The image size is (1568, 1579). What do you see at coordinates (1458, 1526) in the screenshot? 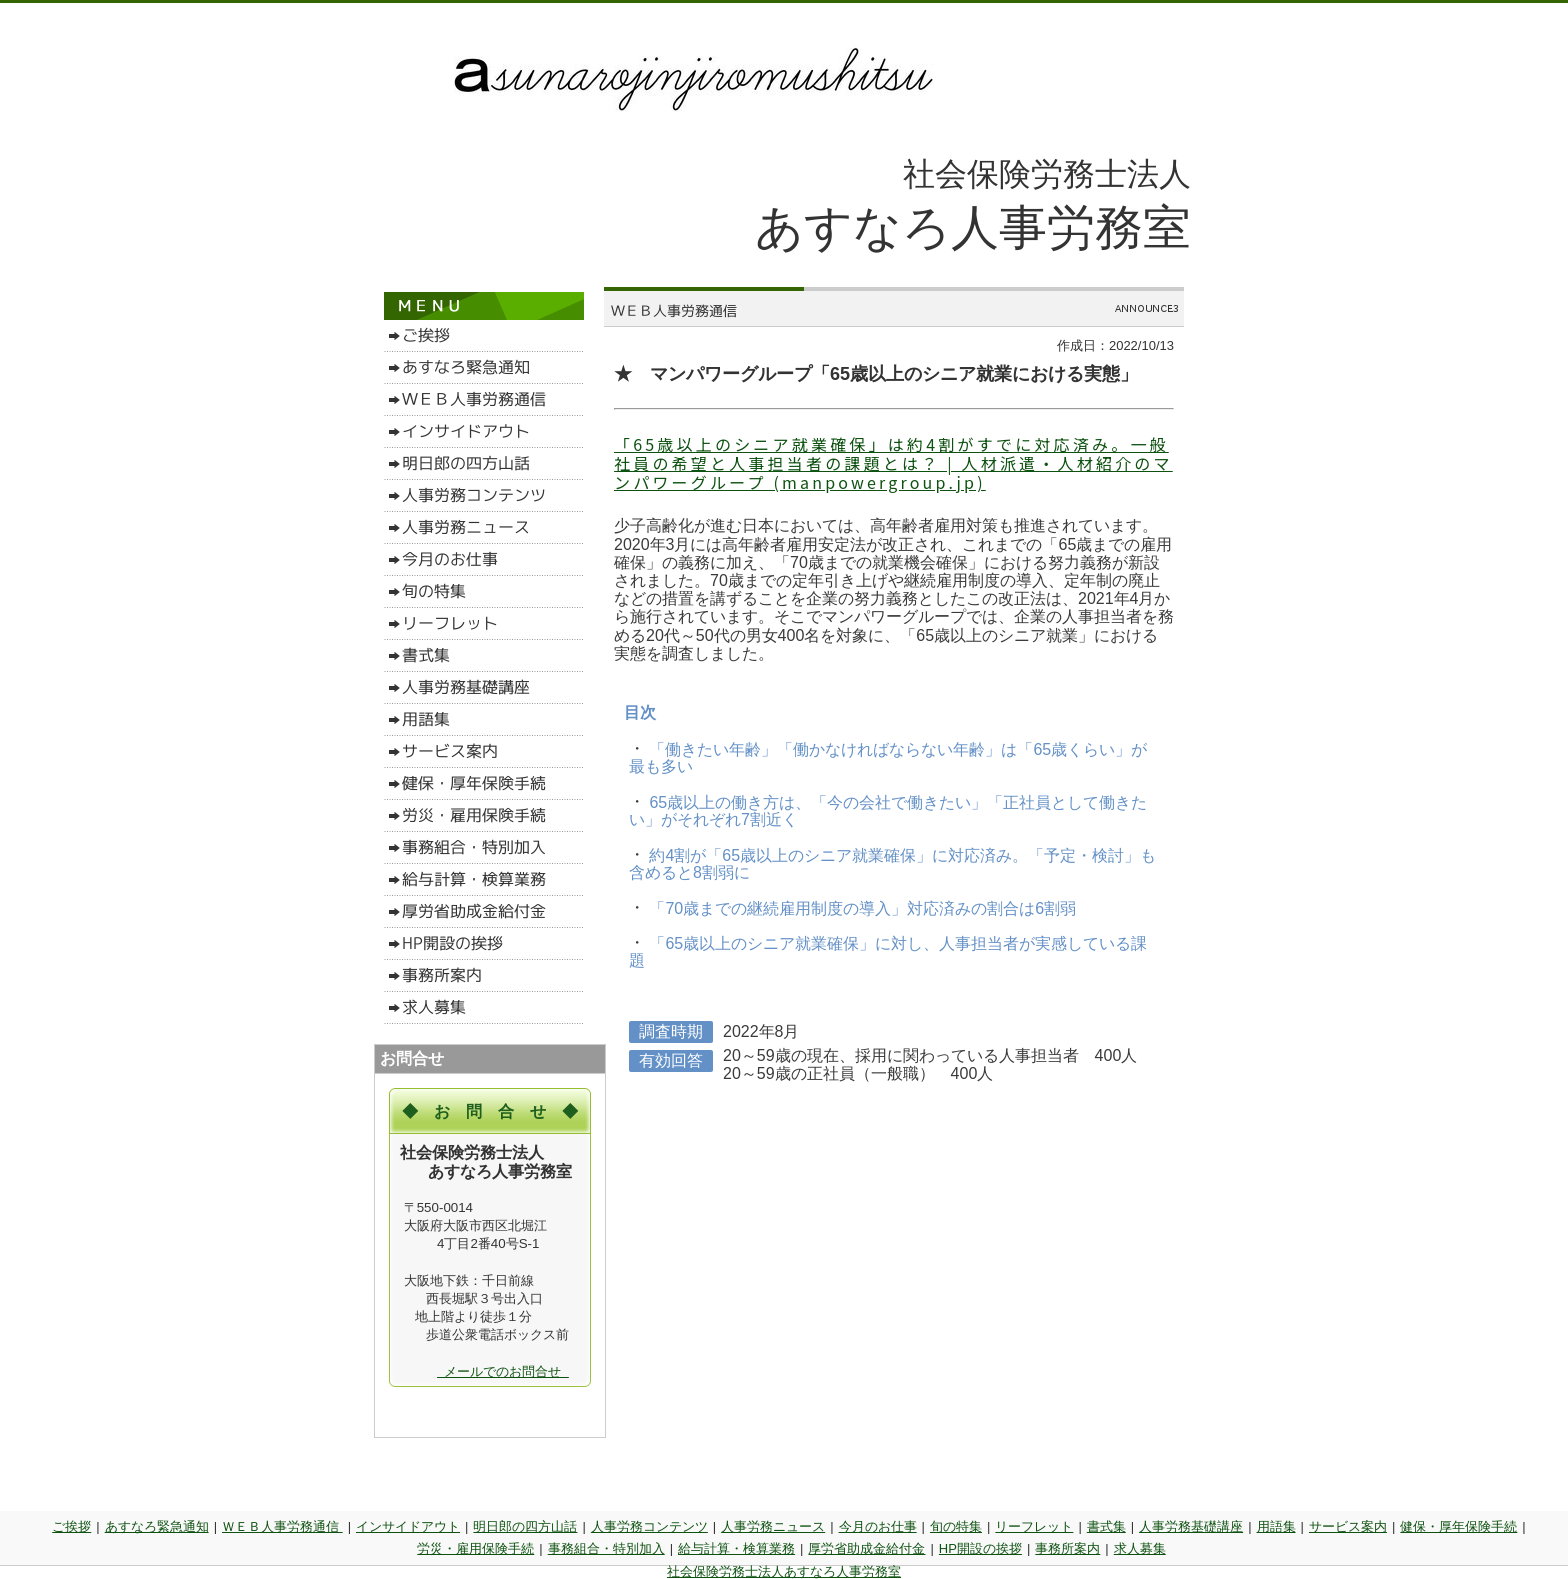
I see `健保・厚年保険手続` at bounding box center [1458, 1526].